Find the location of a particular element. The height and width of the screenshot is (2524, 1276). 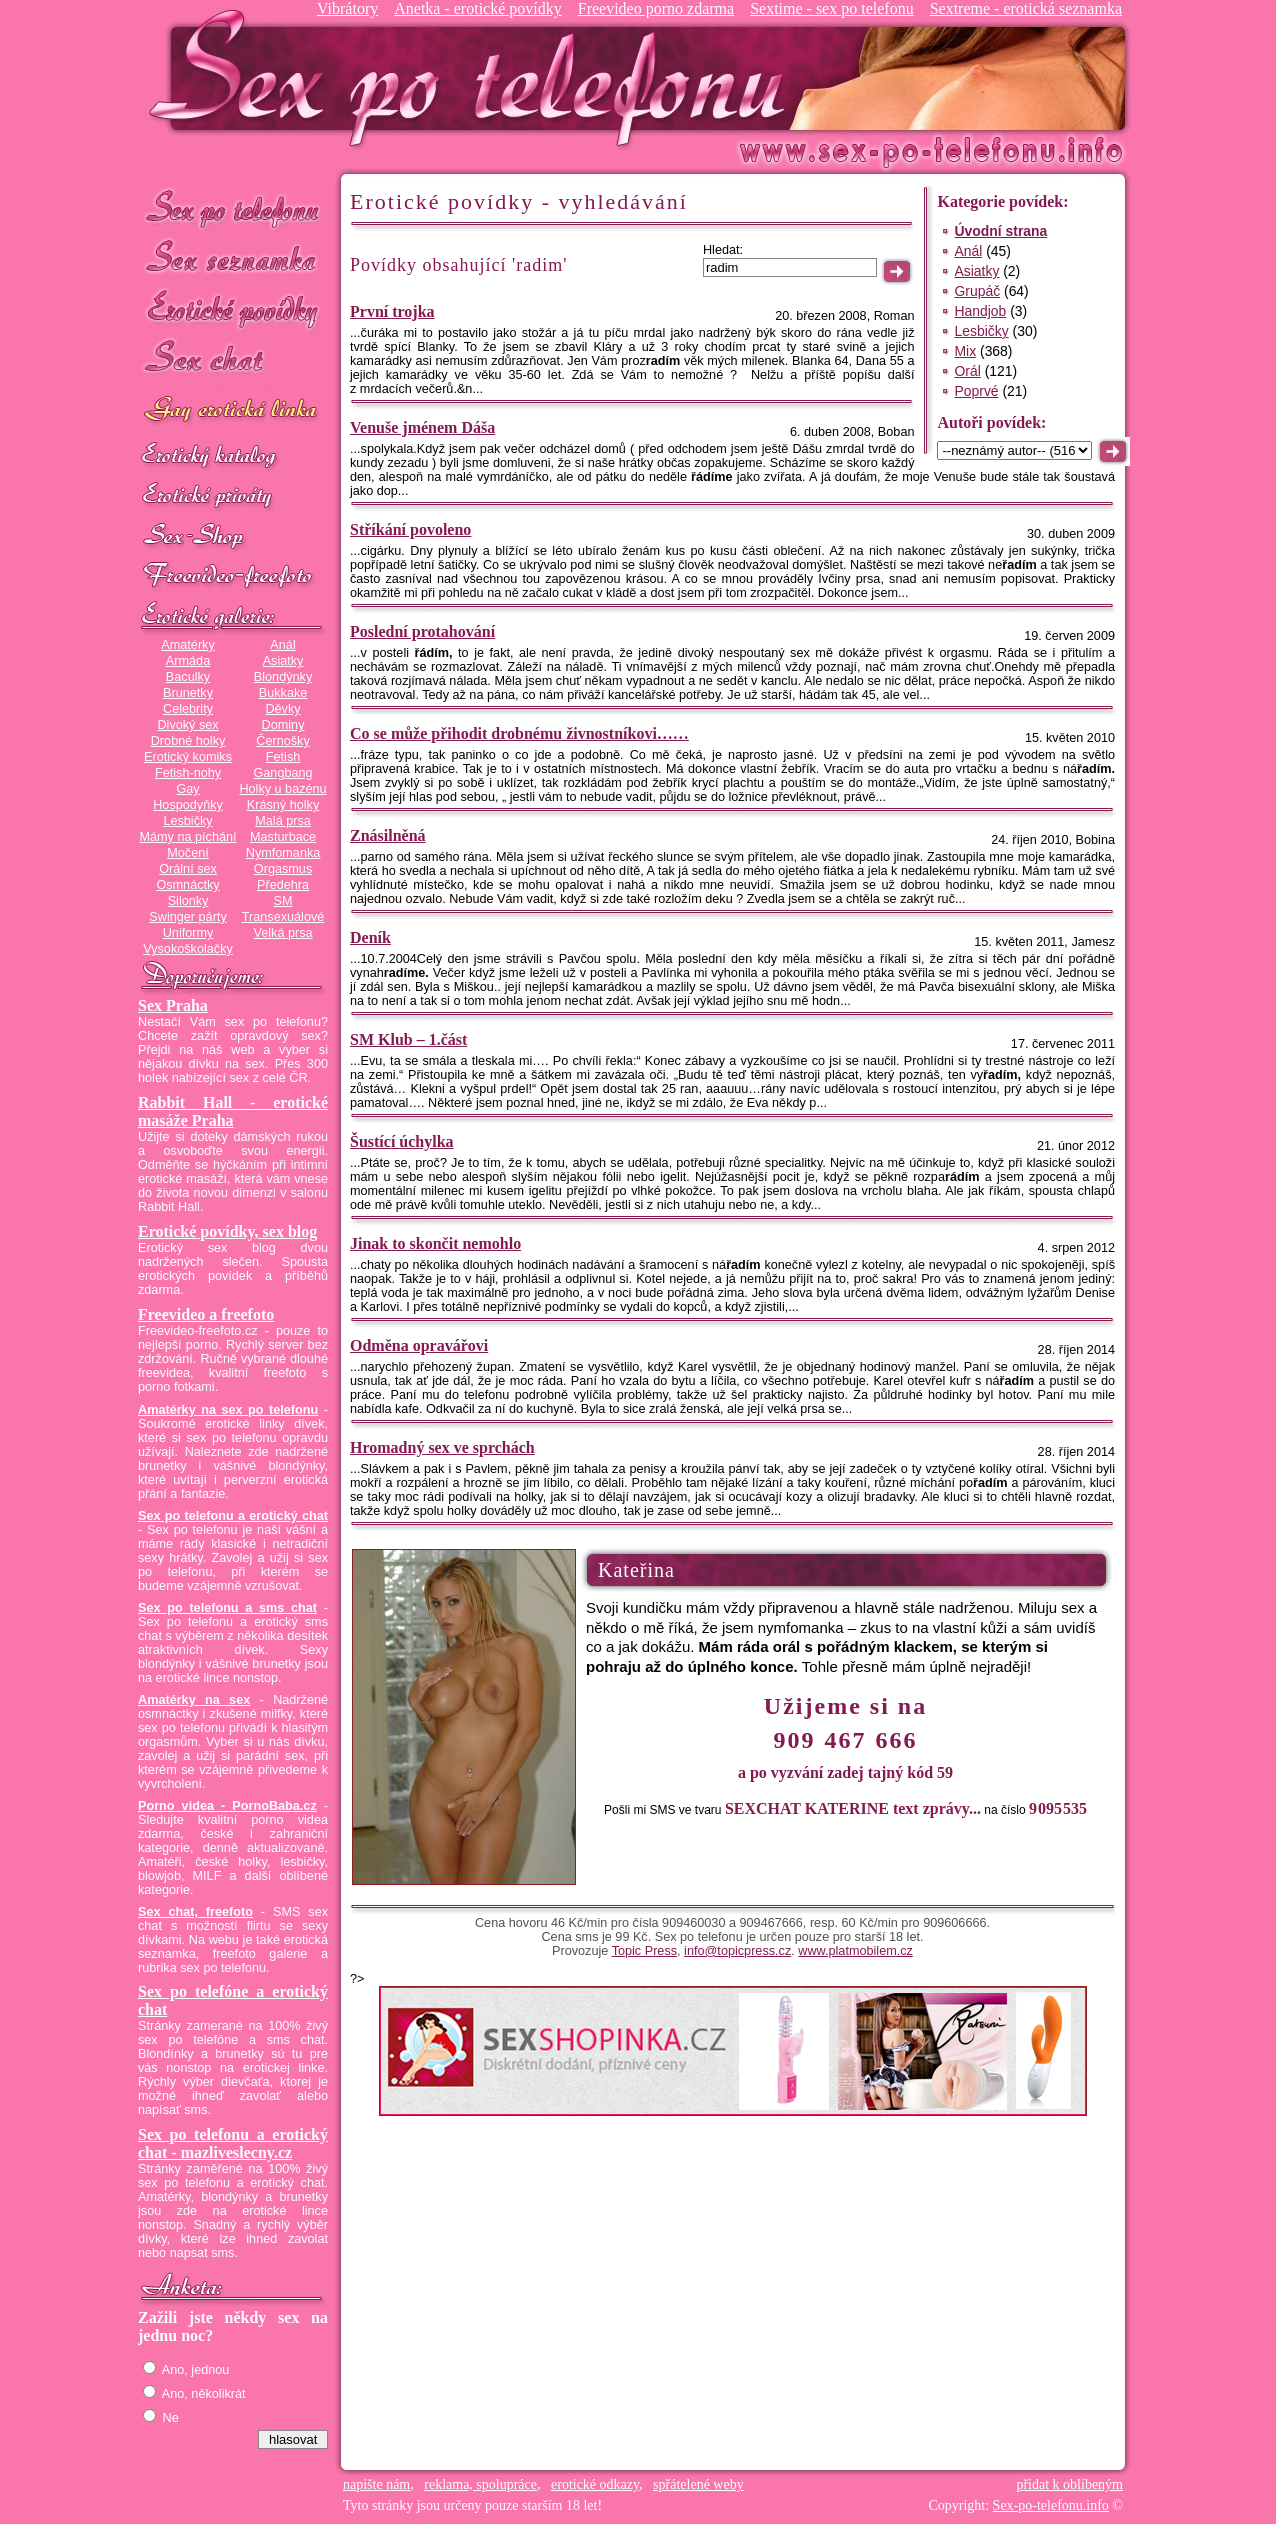

Močení is located at coordinates (188, 853).